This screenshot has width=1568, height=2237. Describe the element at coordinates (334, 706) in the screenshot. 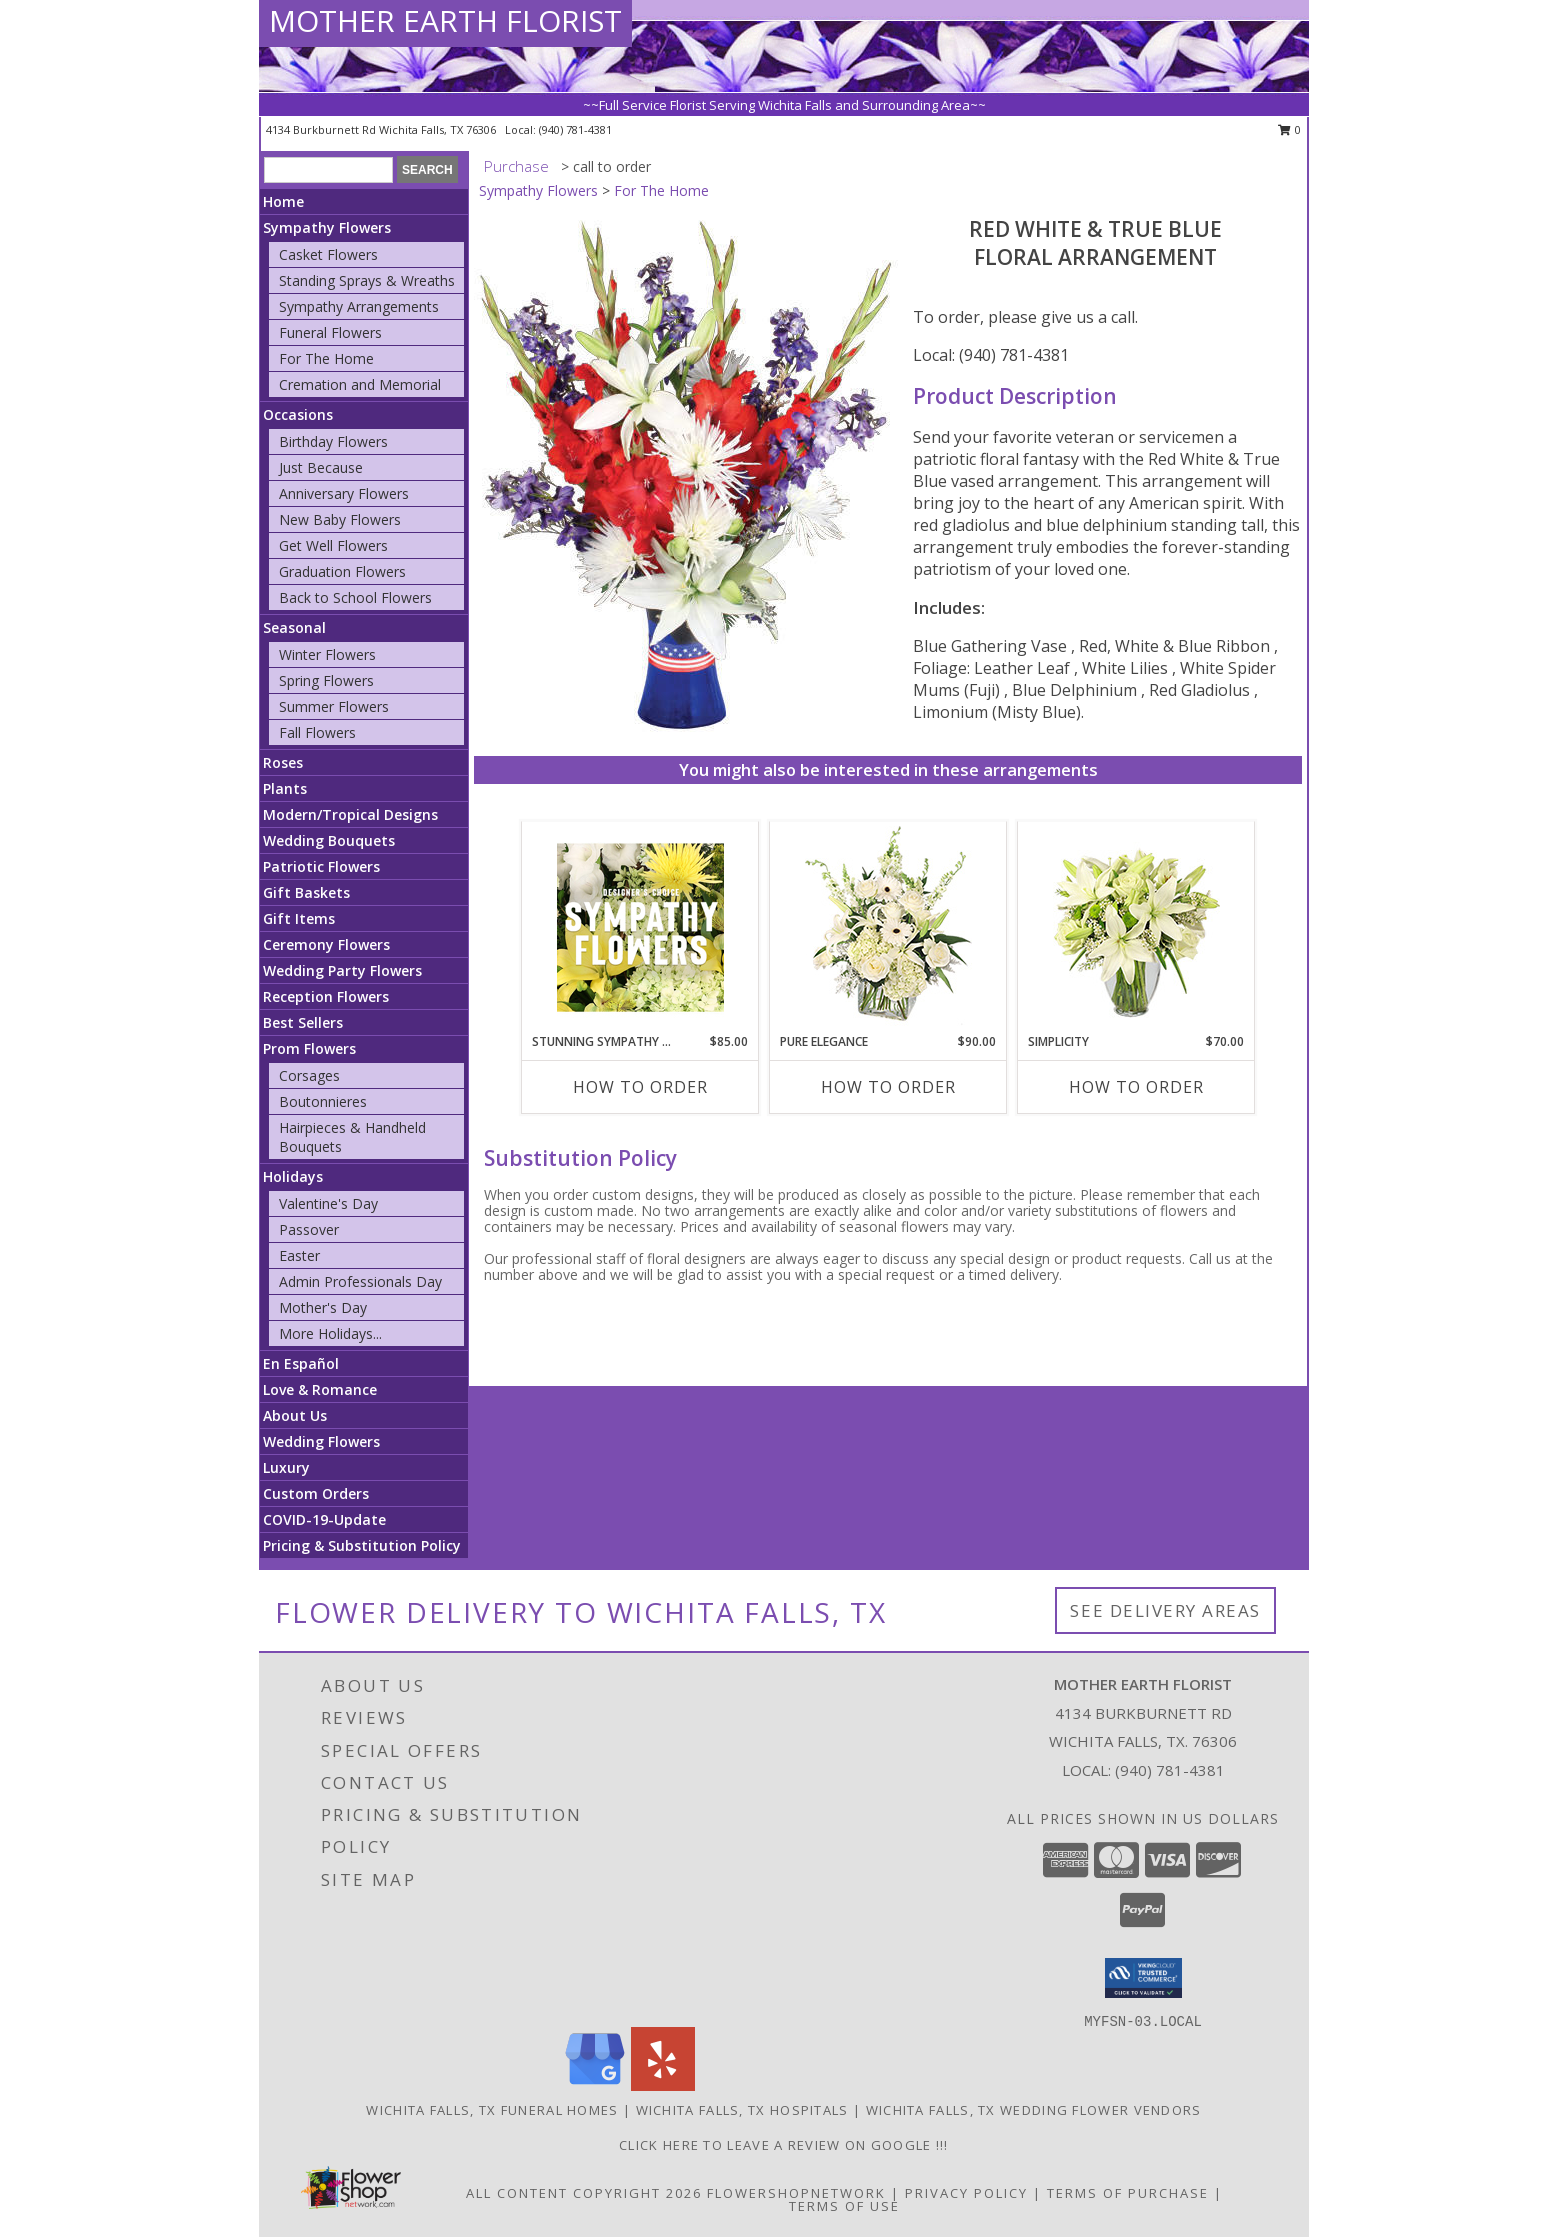

I see `Summer Flowers` at that location.